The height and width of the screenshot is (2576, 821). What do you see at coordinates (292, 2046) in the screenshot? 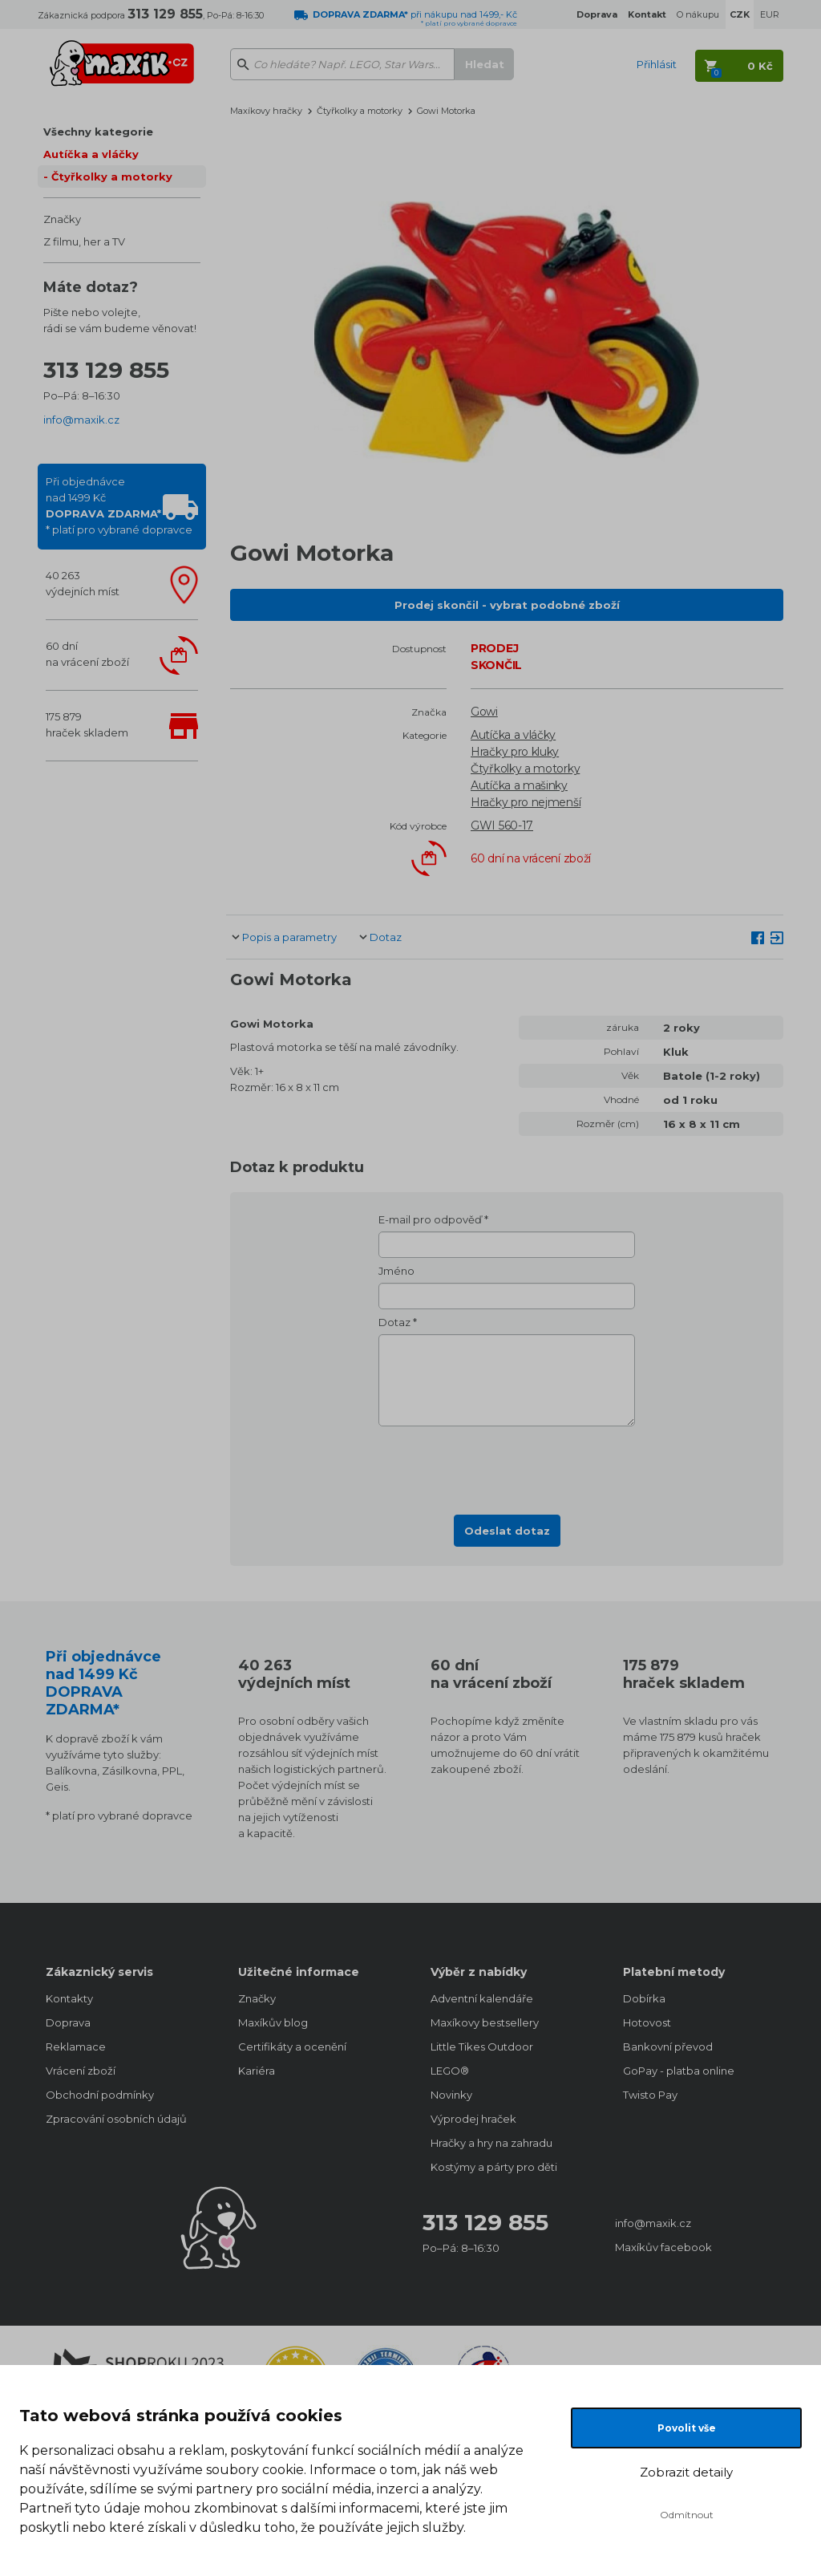
I see `Certifikáty a ocenění` at bounding box center [292, 2046].